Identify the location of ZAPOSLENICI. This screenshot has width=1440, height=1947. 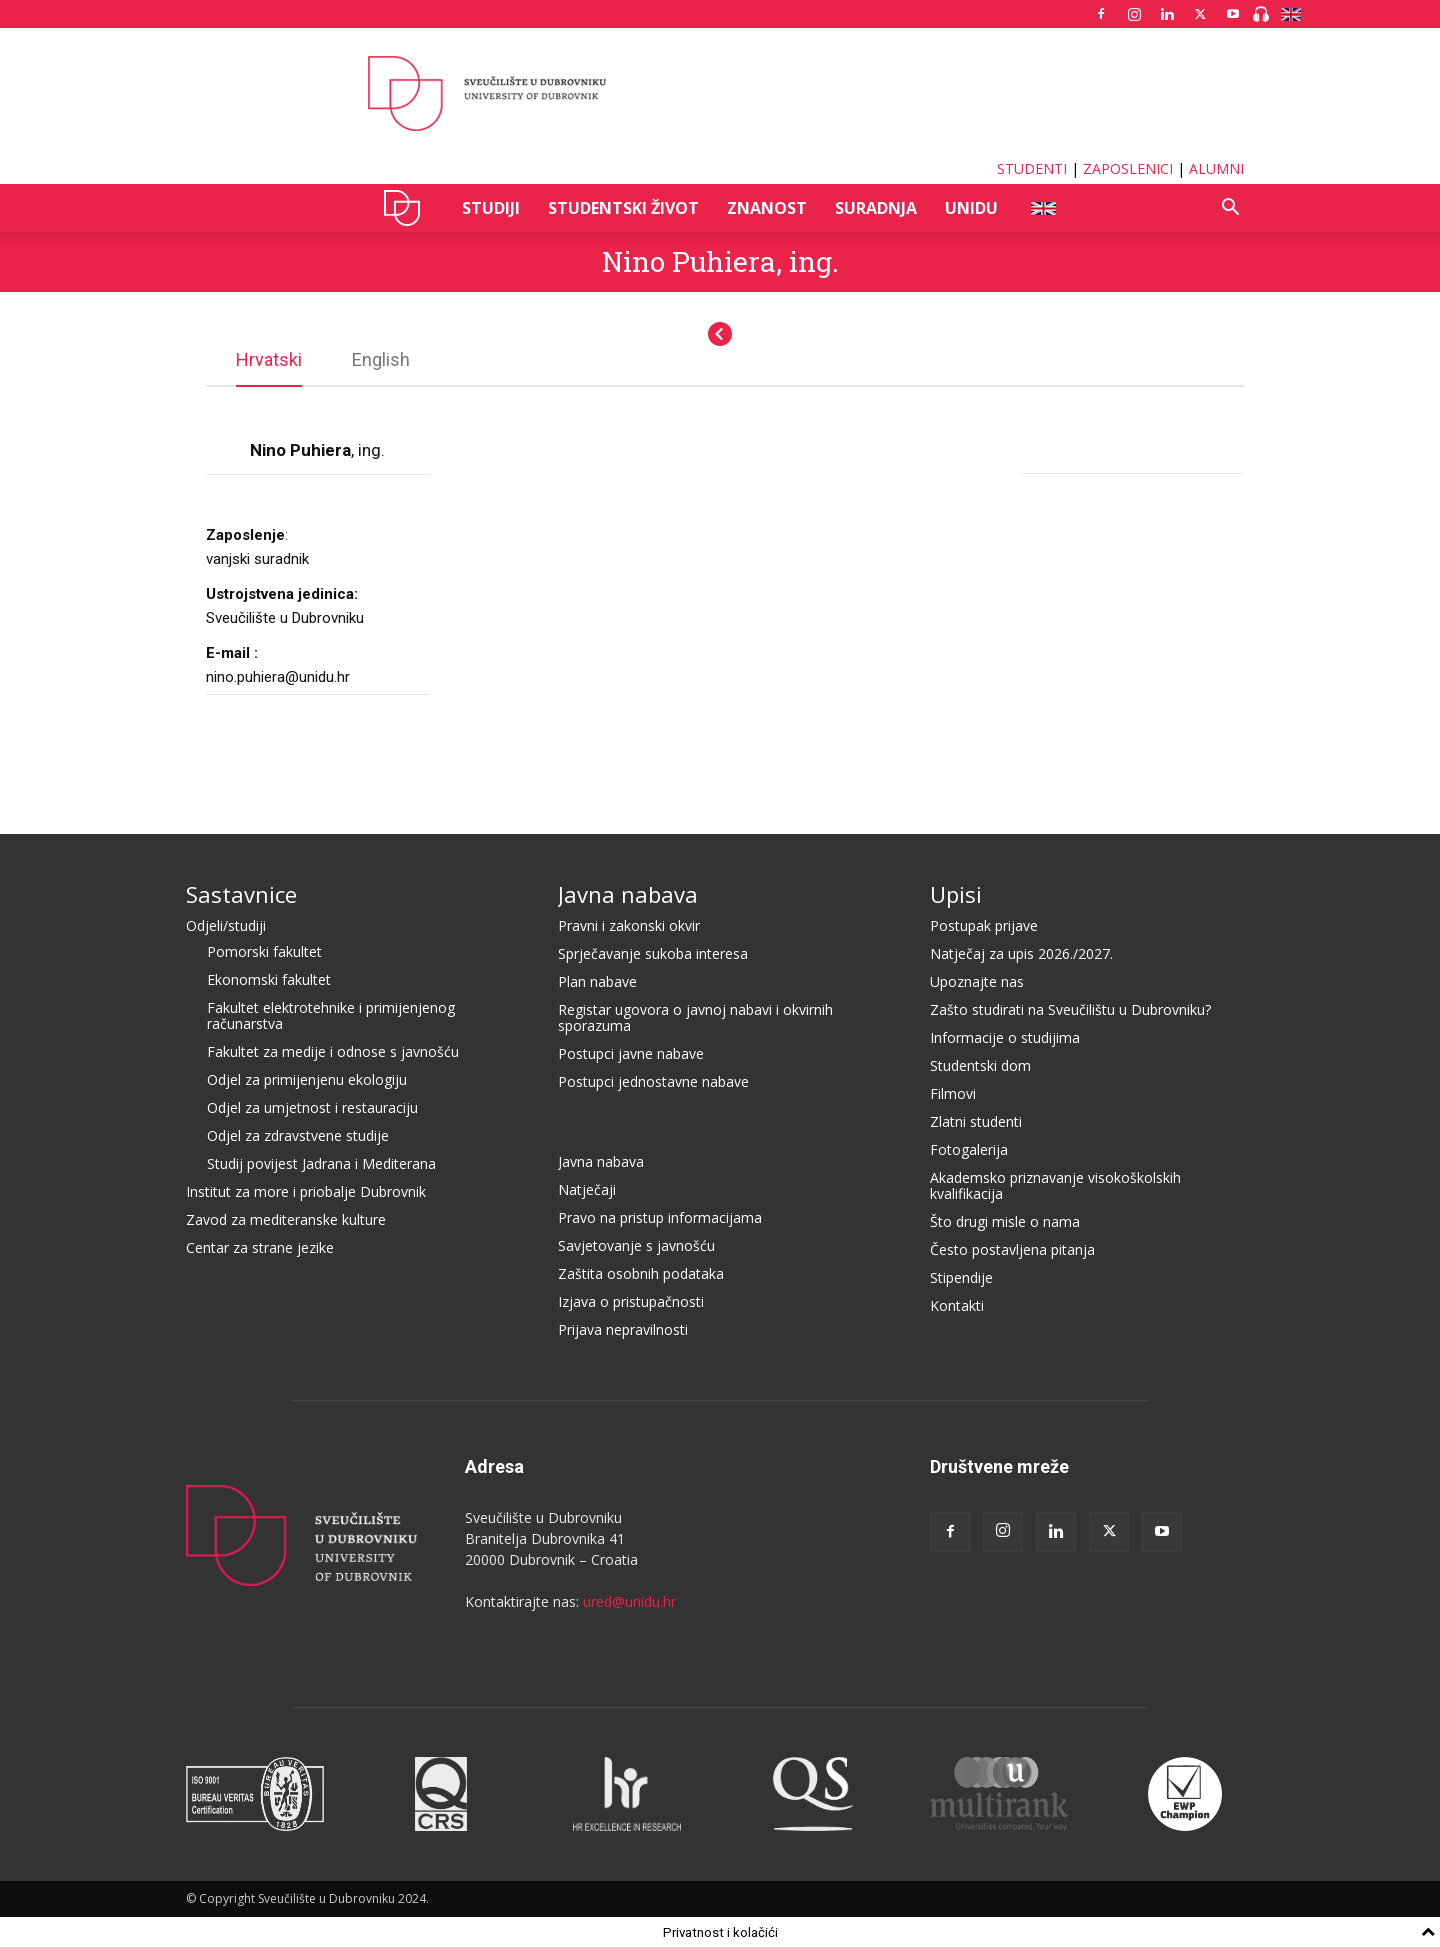
(1128, 168).